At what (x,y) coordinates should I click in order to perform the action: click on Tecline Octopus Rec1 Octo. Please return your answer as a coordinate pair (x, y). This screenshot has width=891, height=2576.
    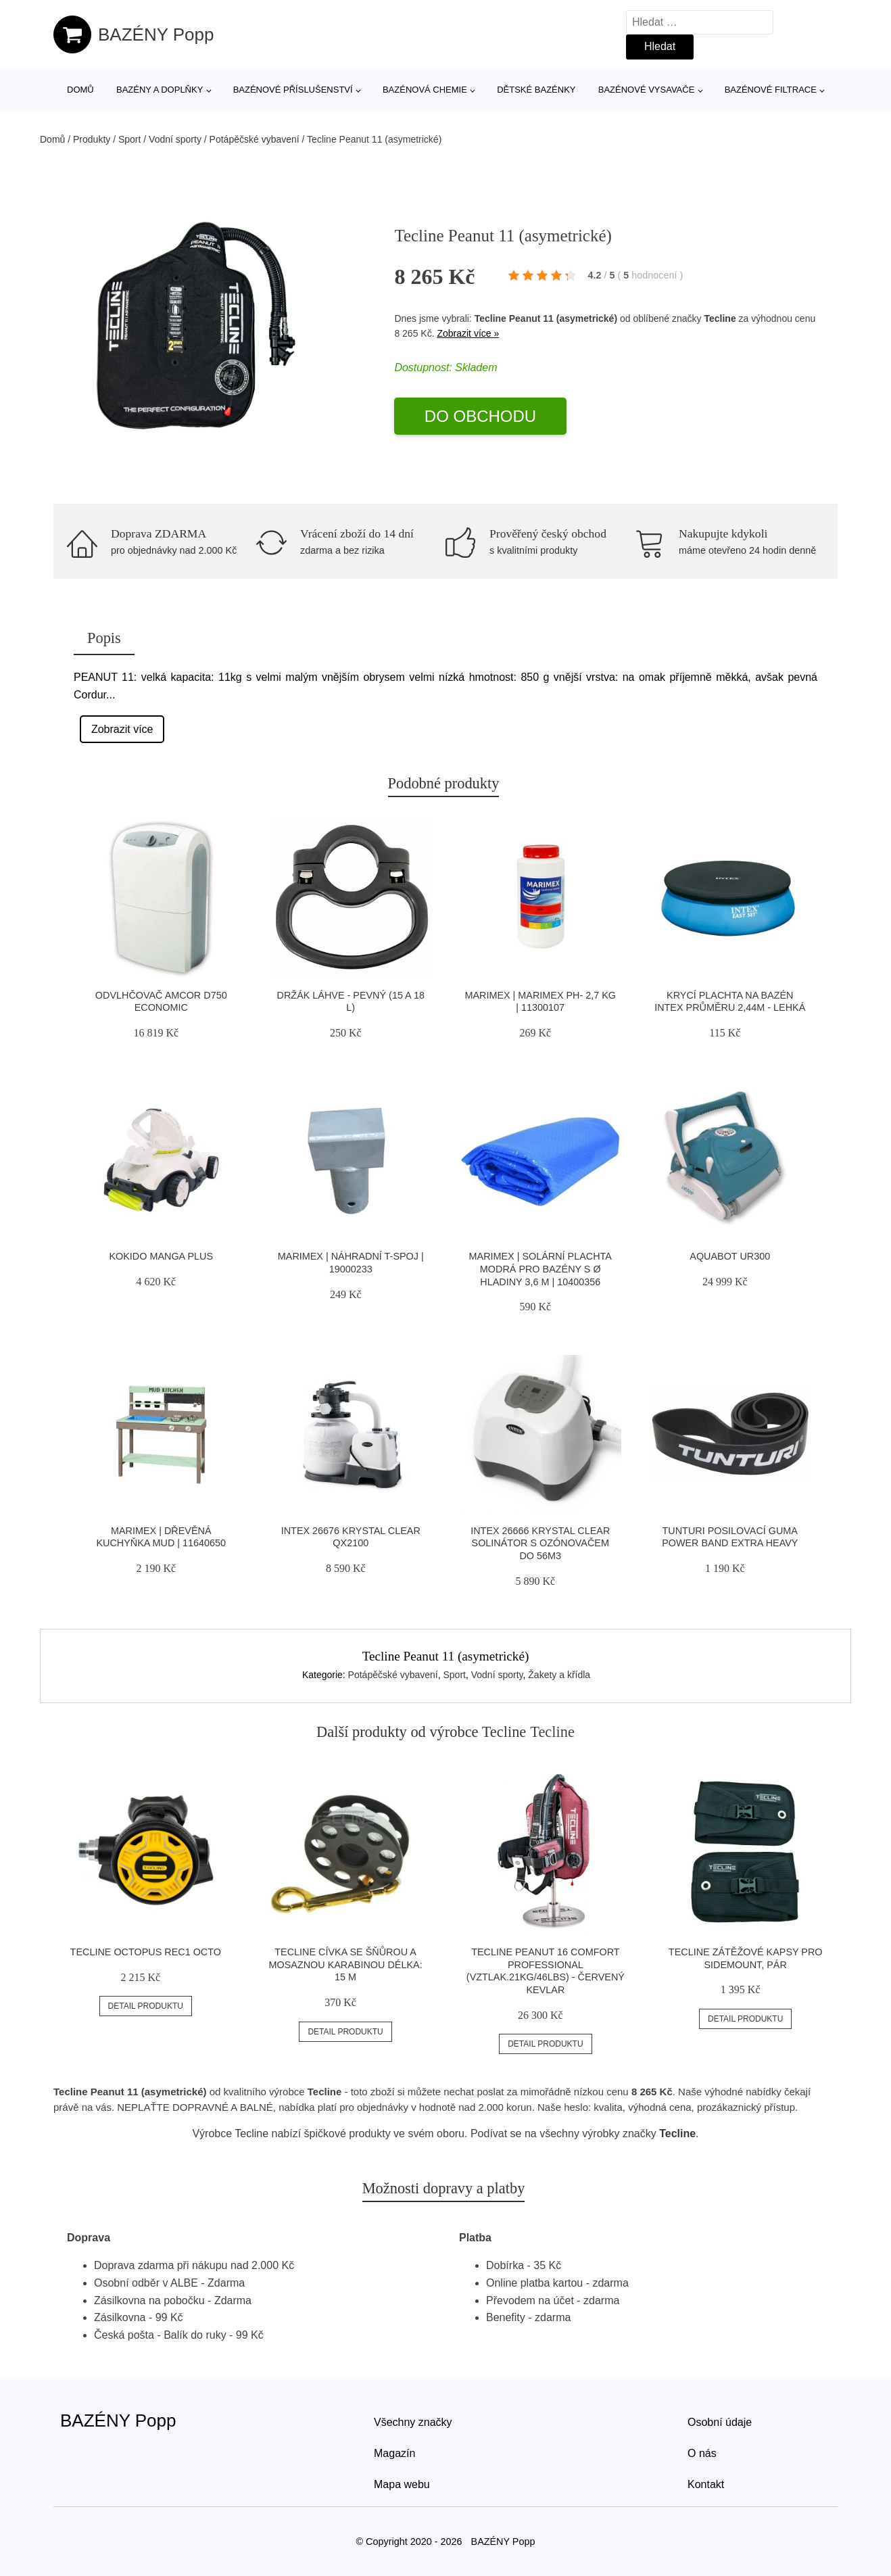
    Looking at the image, I should click on (145, 1952).